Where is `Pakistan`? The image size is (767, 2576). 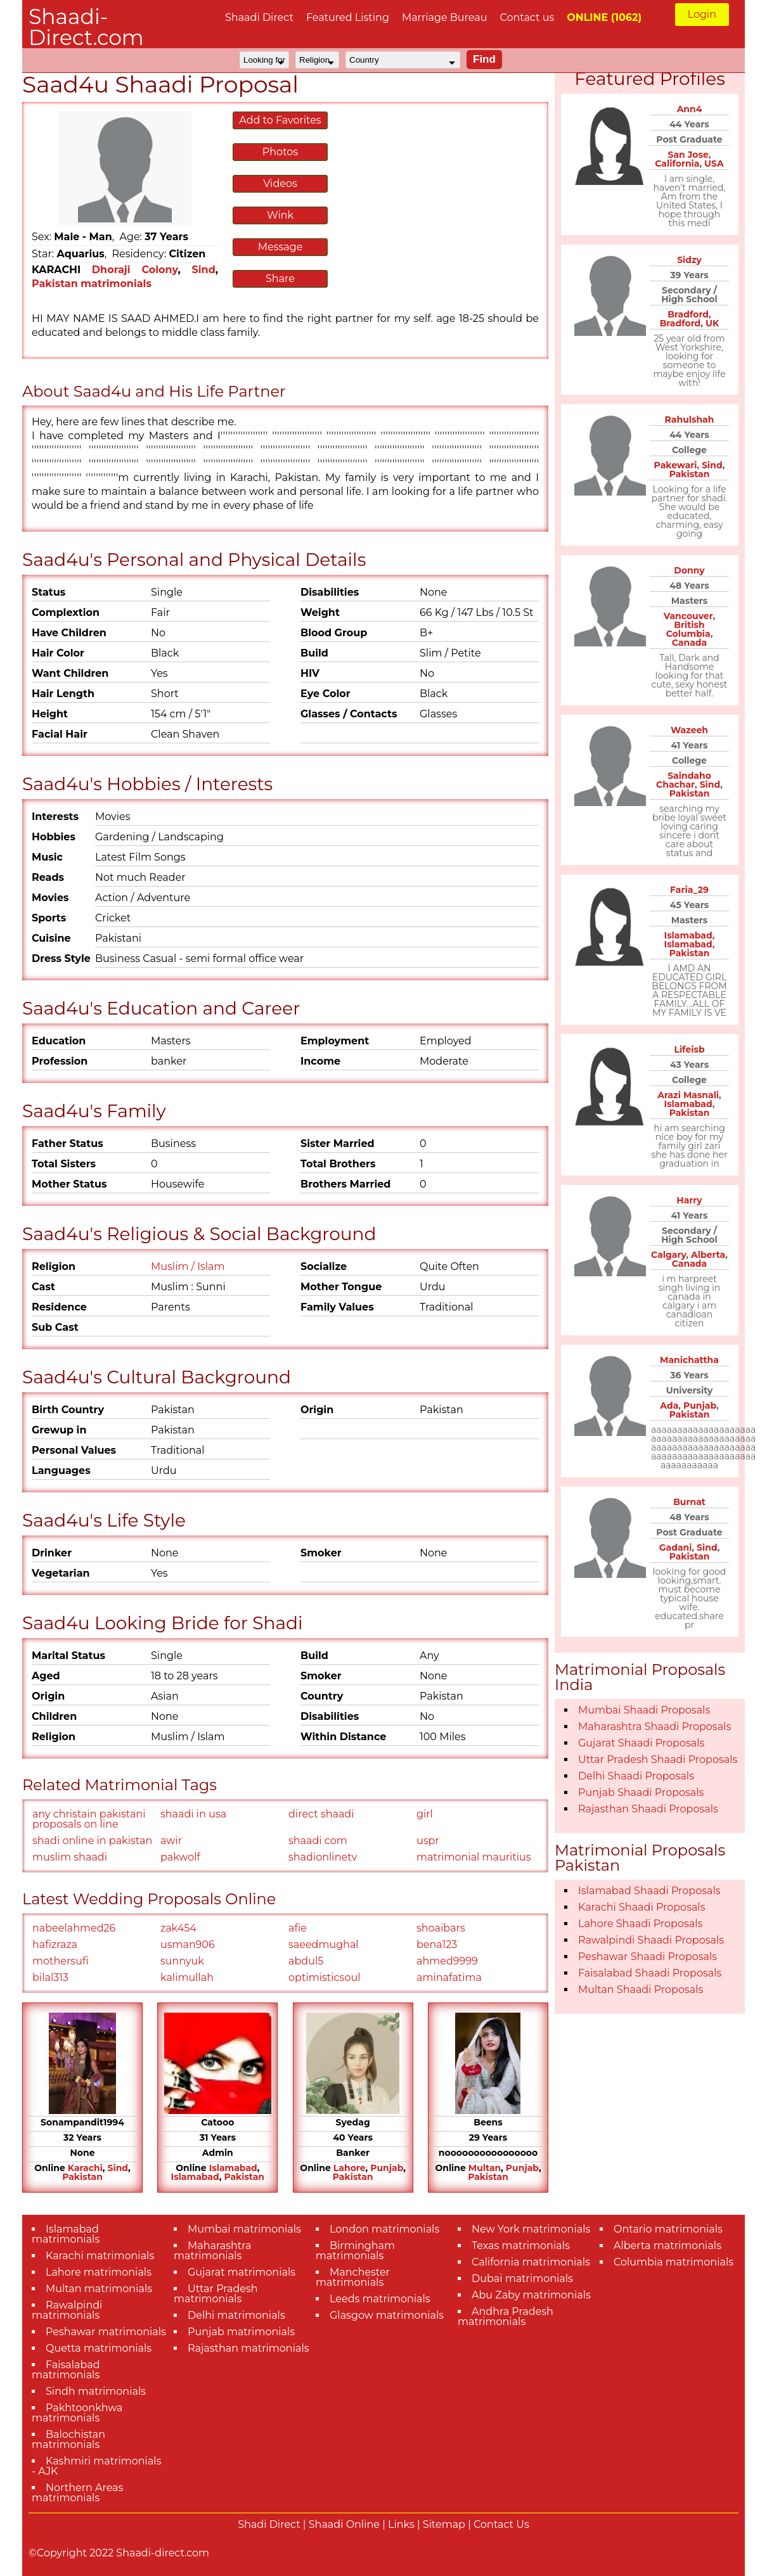 Pakistan is located at coordinates (82, 2176).